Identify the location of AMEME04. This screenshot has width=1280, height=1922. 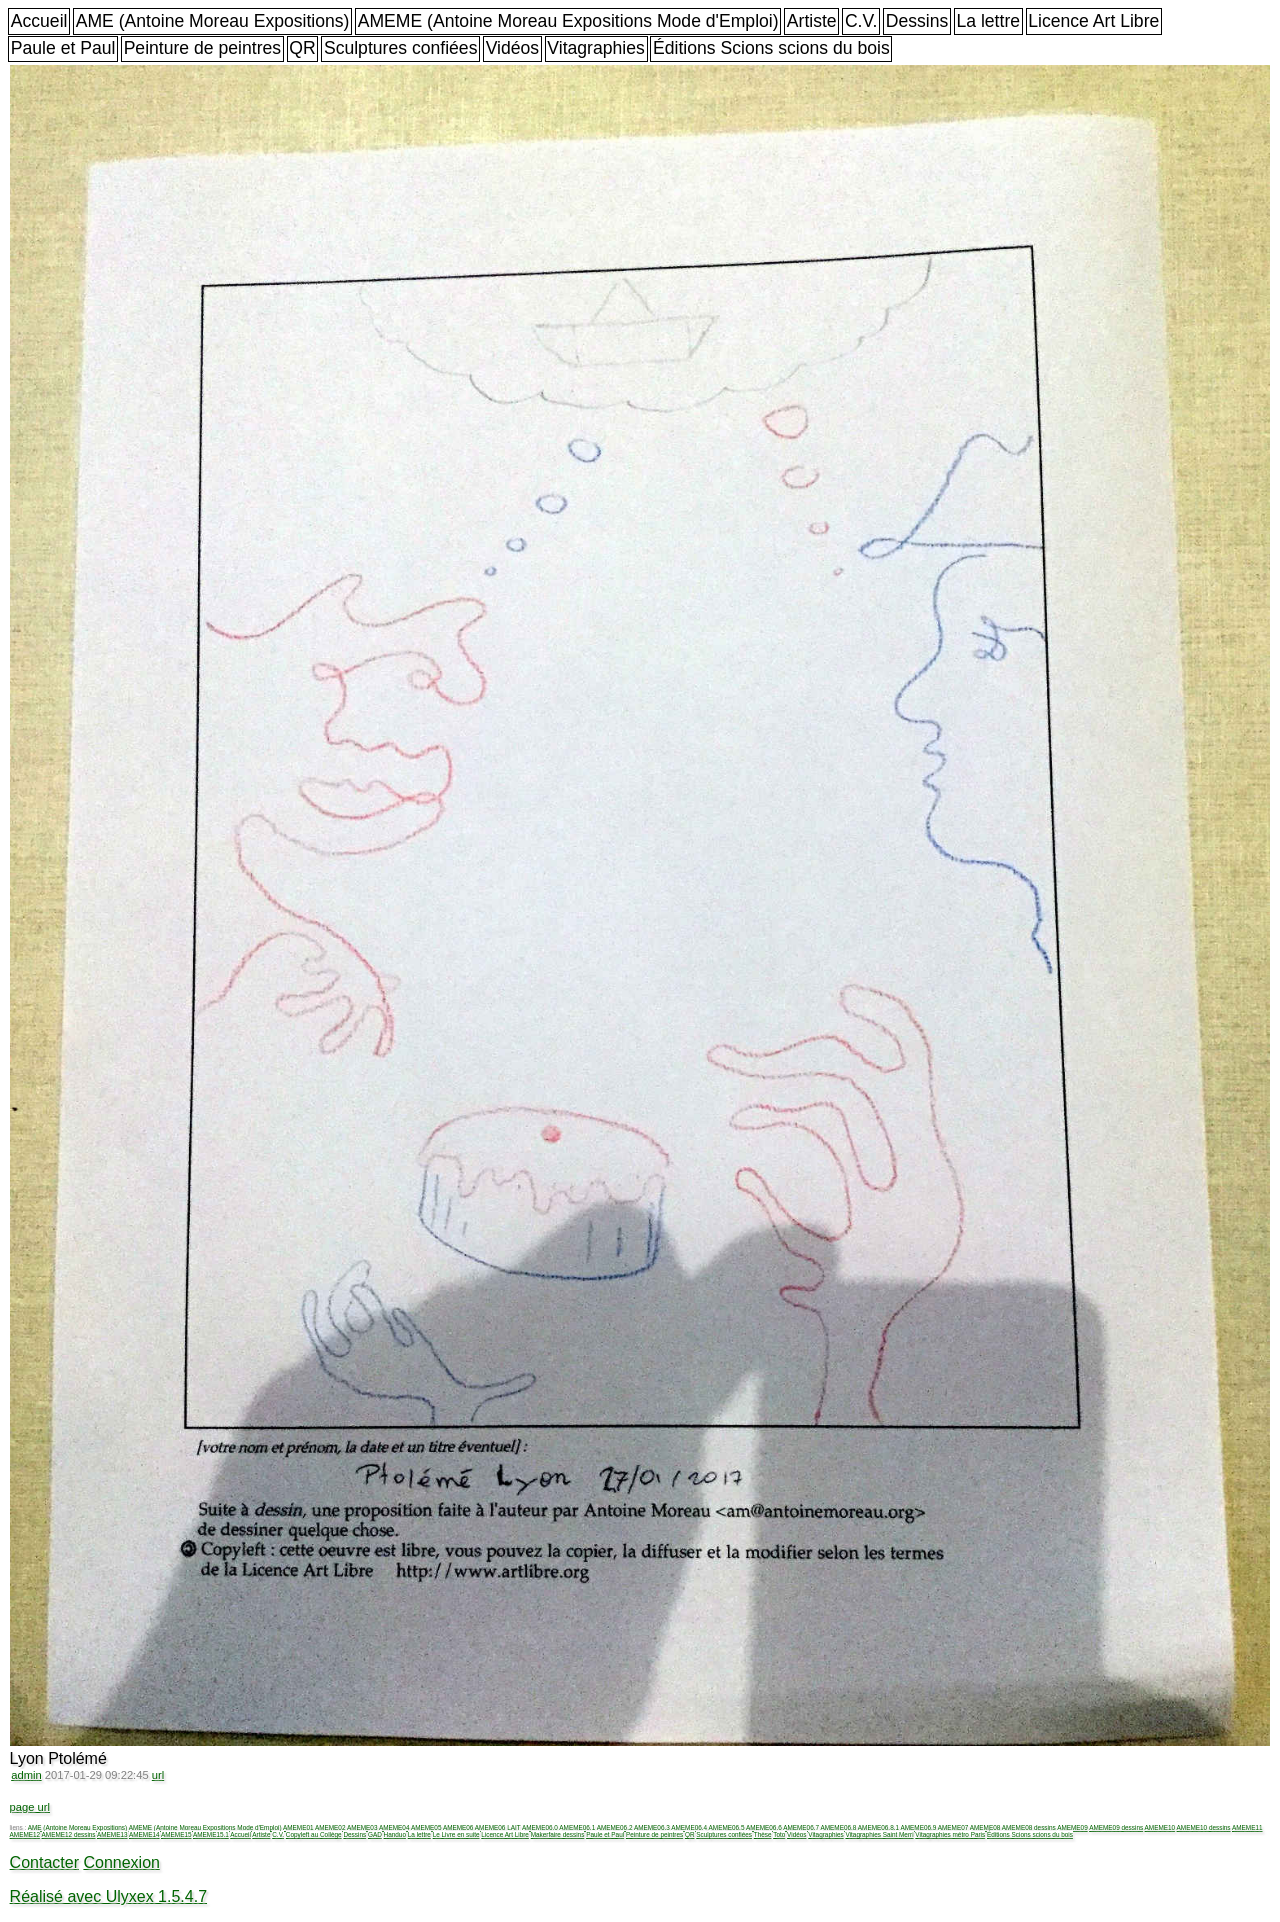
(394, 1827).